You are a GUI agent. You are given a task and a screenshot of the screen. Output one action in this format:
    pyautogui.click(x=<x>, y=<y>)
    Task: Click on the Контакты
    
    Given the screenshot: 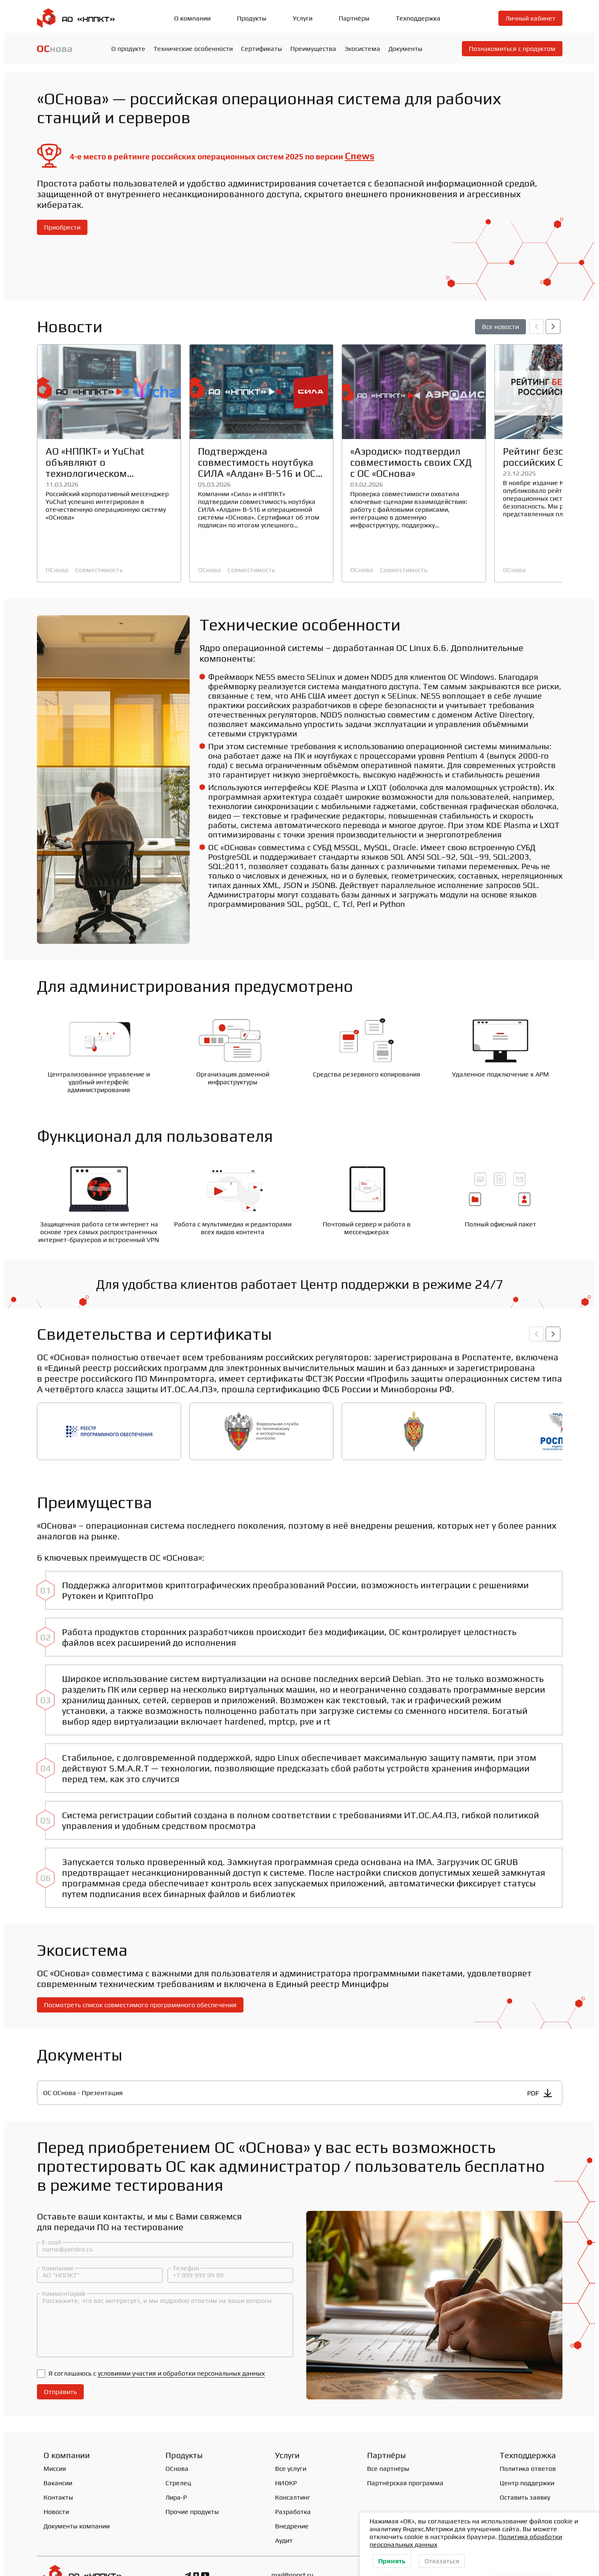 What is the action you would take?
    pyautogui.click(x=58, y=2463)
    